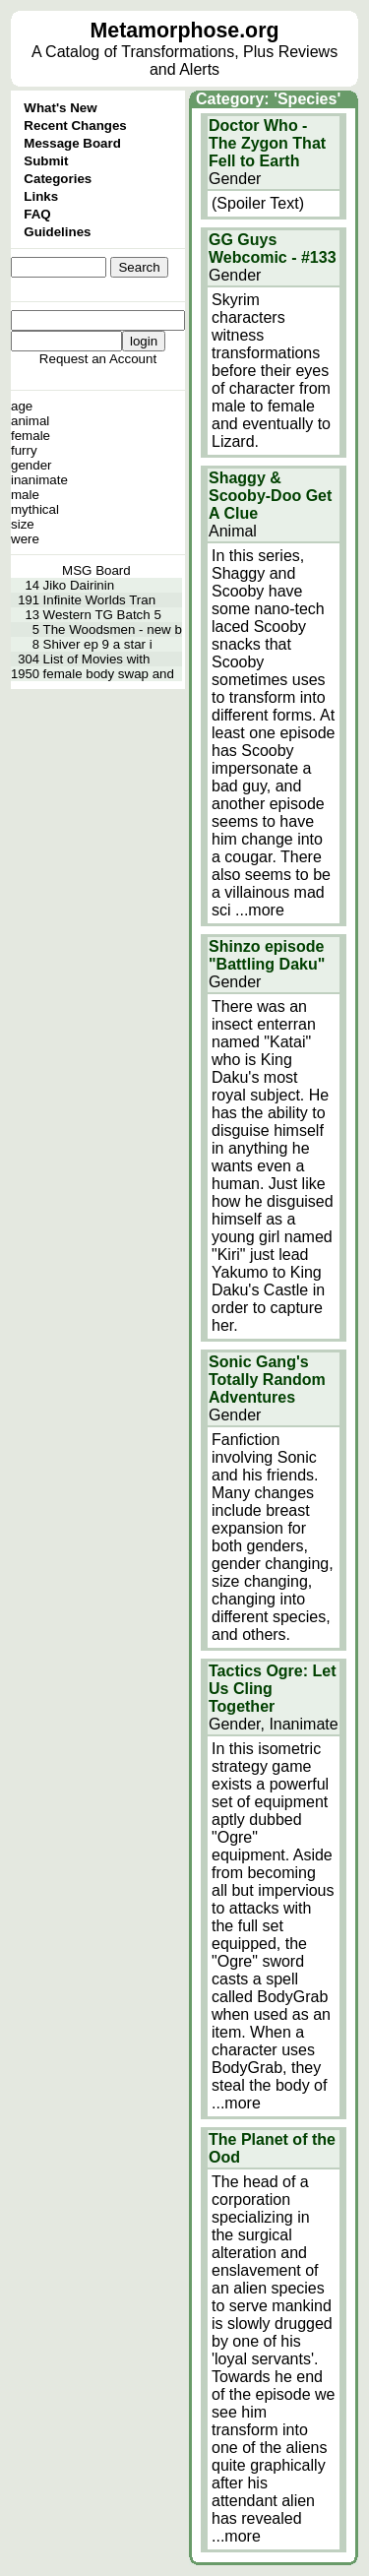 The width and height of the screenshot is (369, 2576). I want to click on Sonic Gang's Totally Random Adventures, so click(267, 1379).